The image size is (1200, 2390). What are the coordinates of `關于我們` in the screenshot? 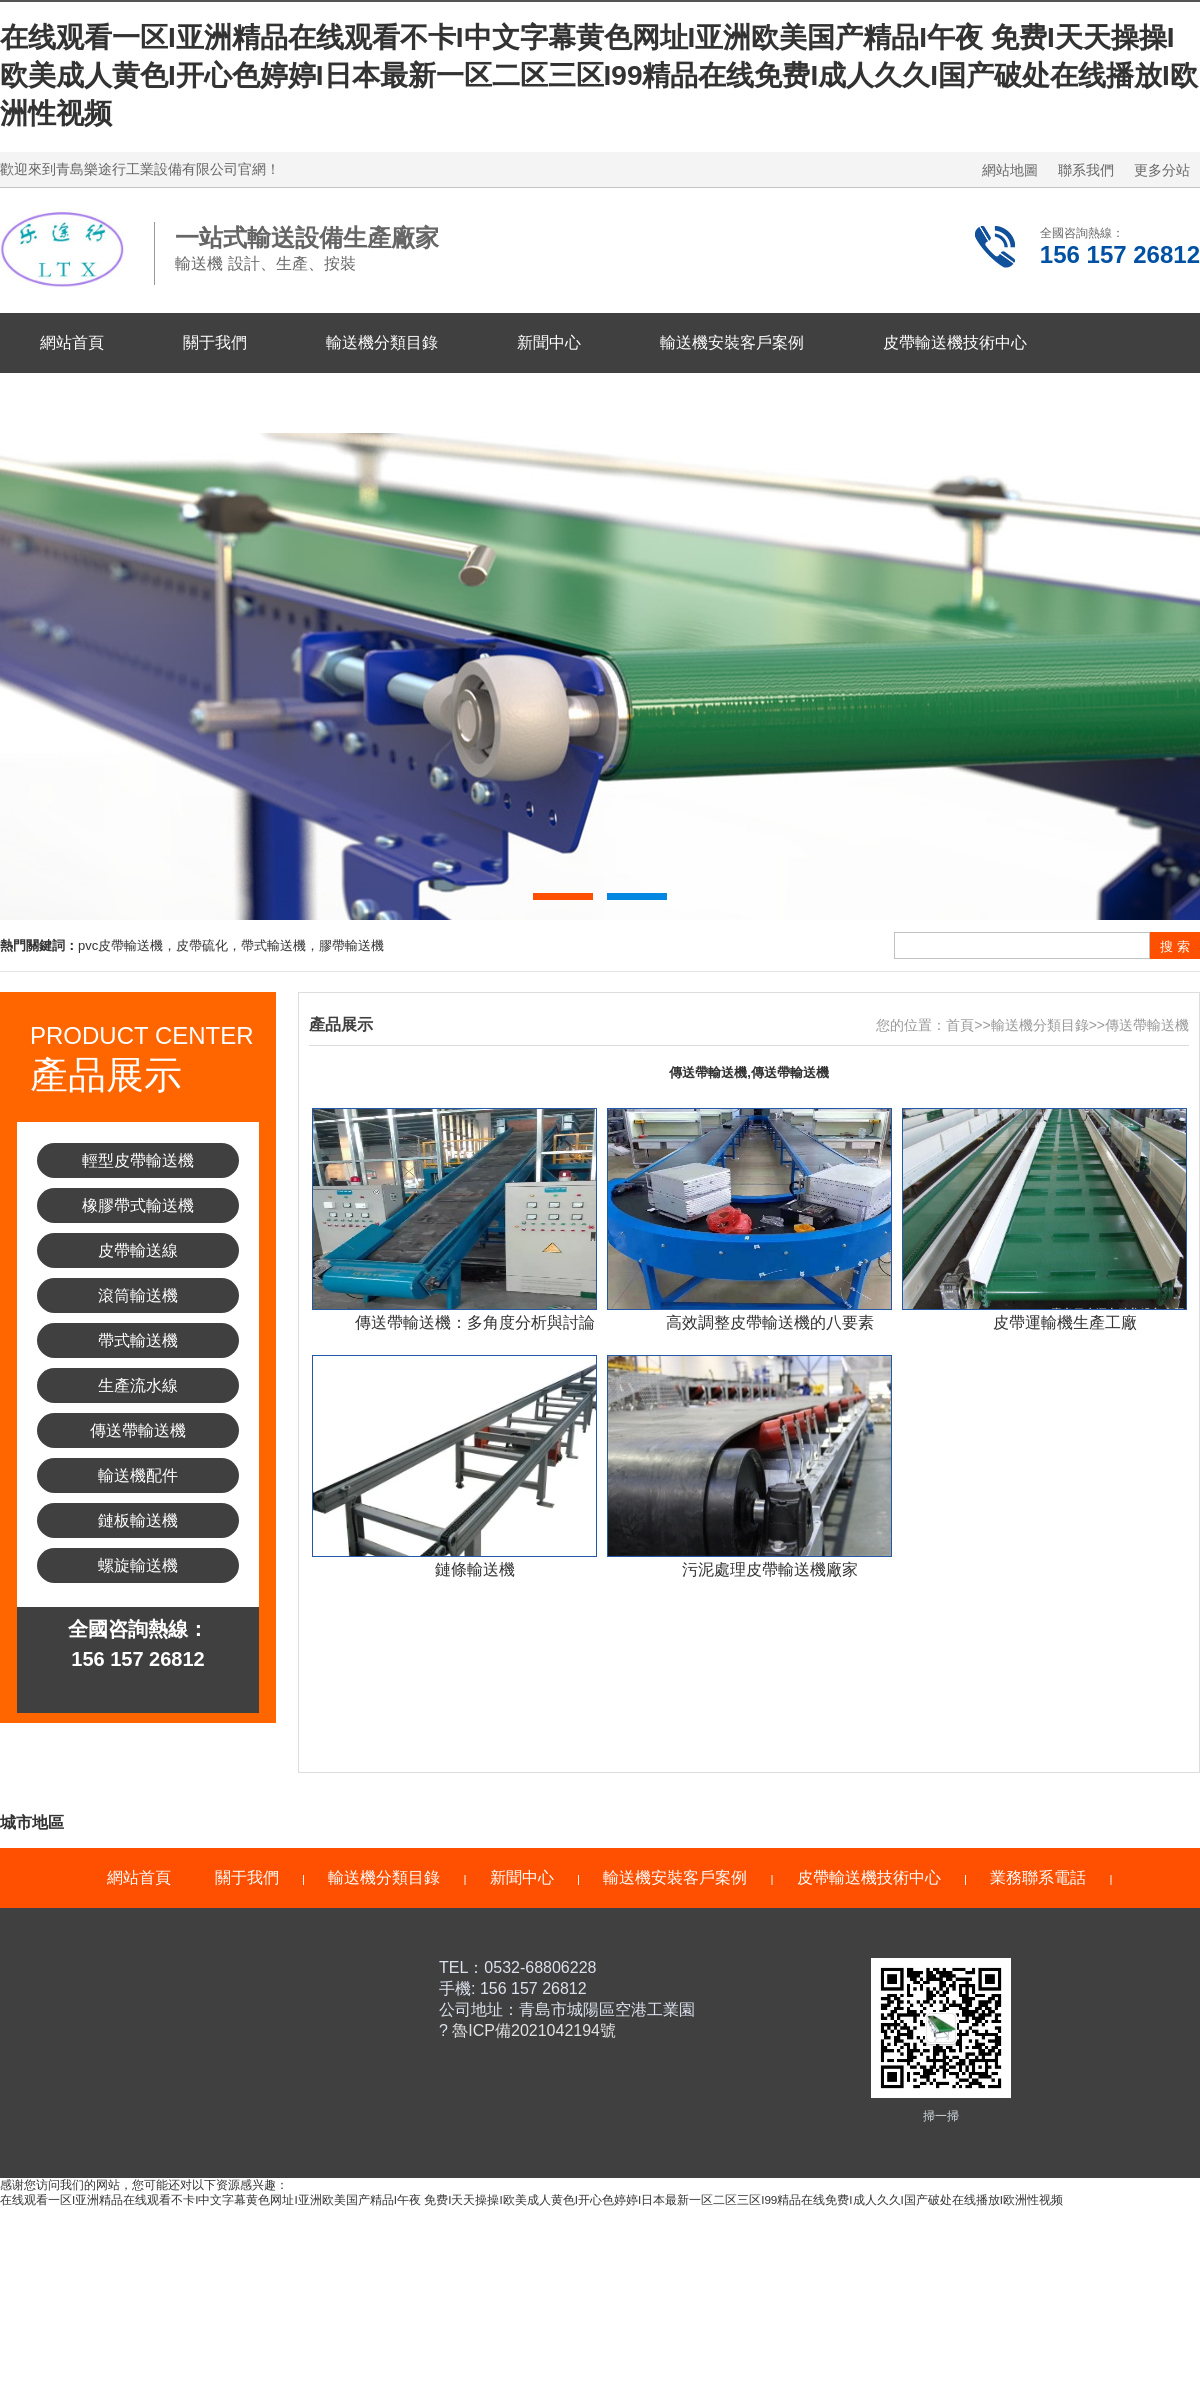 It's located at (215, 342).